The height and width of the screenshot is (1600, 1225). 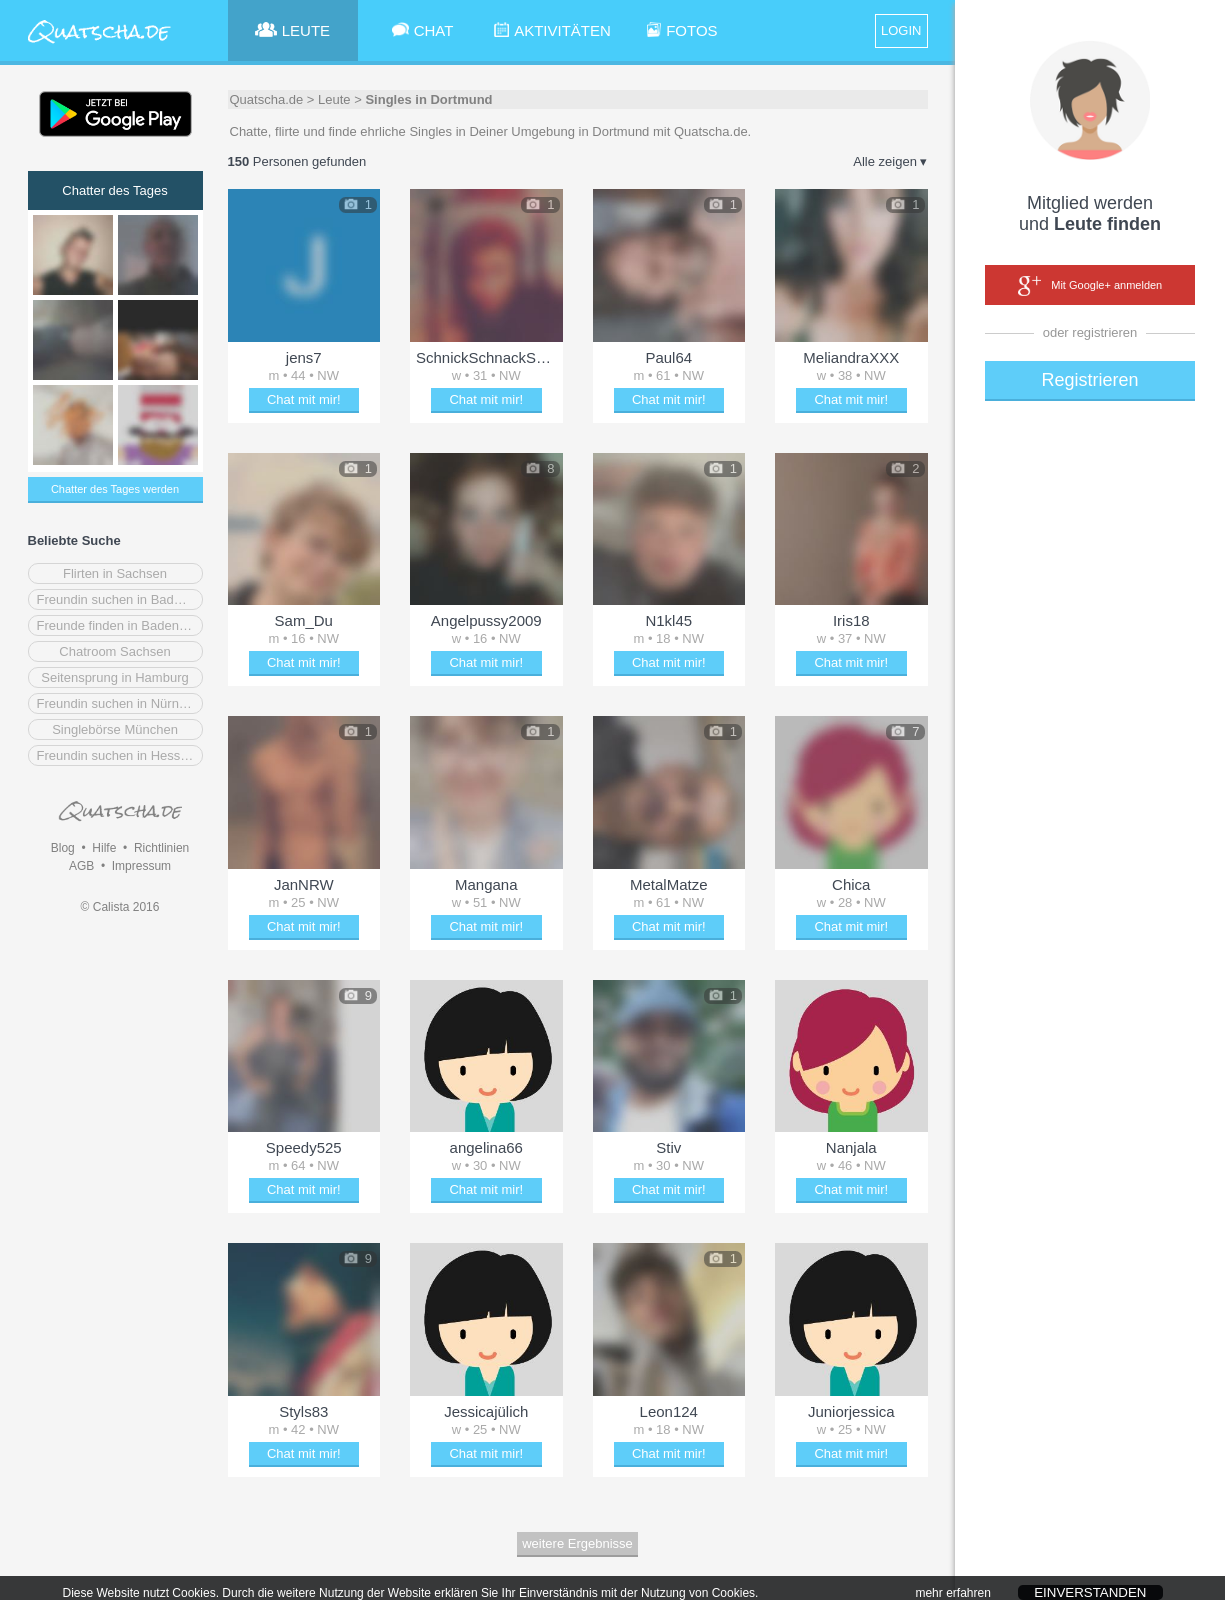 What do you see at coordinates (81, 866) in the screenshot?
I see `AGB` at bounding box center [81, 866].